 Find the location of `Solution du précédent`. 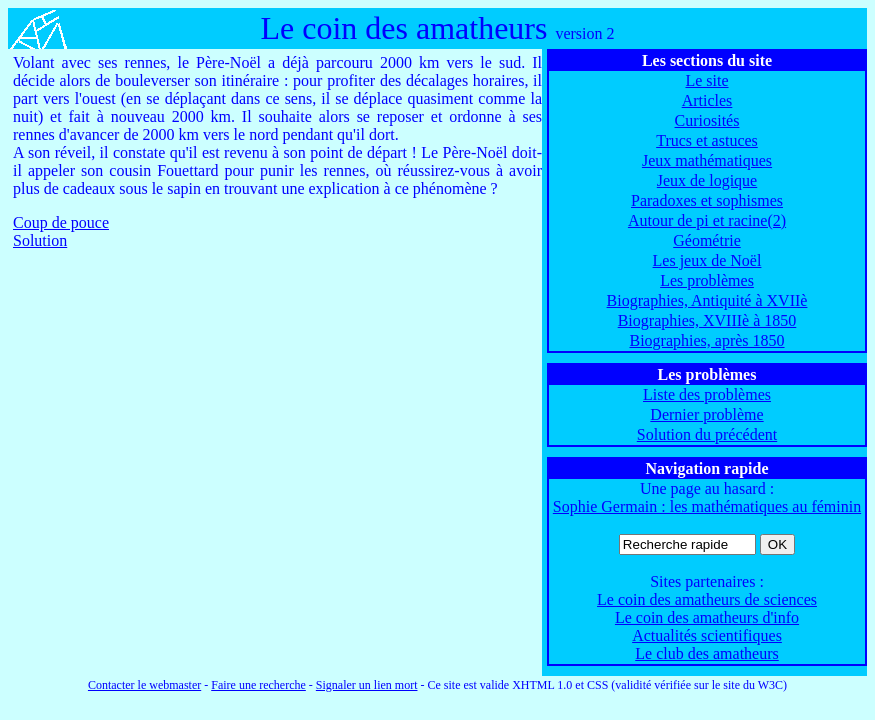

Solution du précédent is located at coordinates (707, 434).